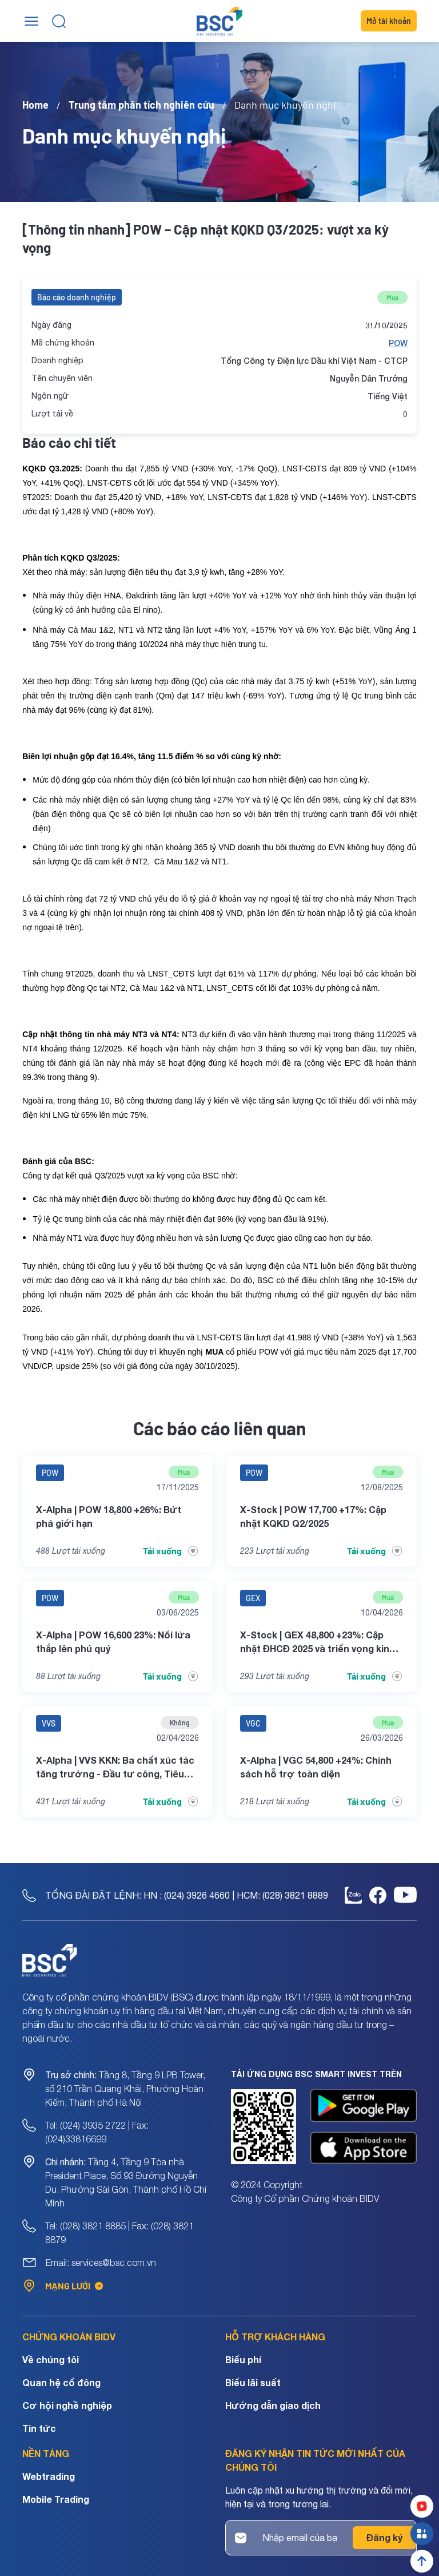  Describe the element at coordinates (125, 2182) in the screenshot. I see `Tầng 4, Tầng 9 Tòa nhà President Place, Số 93 Đường Nguyễn Du, Phường Sài Gòn, Thành phố Hồ Chí Minh` at that location.